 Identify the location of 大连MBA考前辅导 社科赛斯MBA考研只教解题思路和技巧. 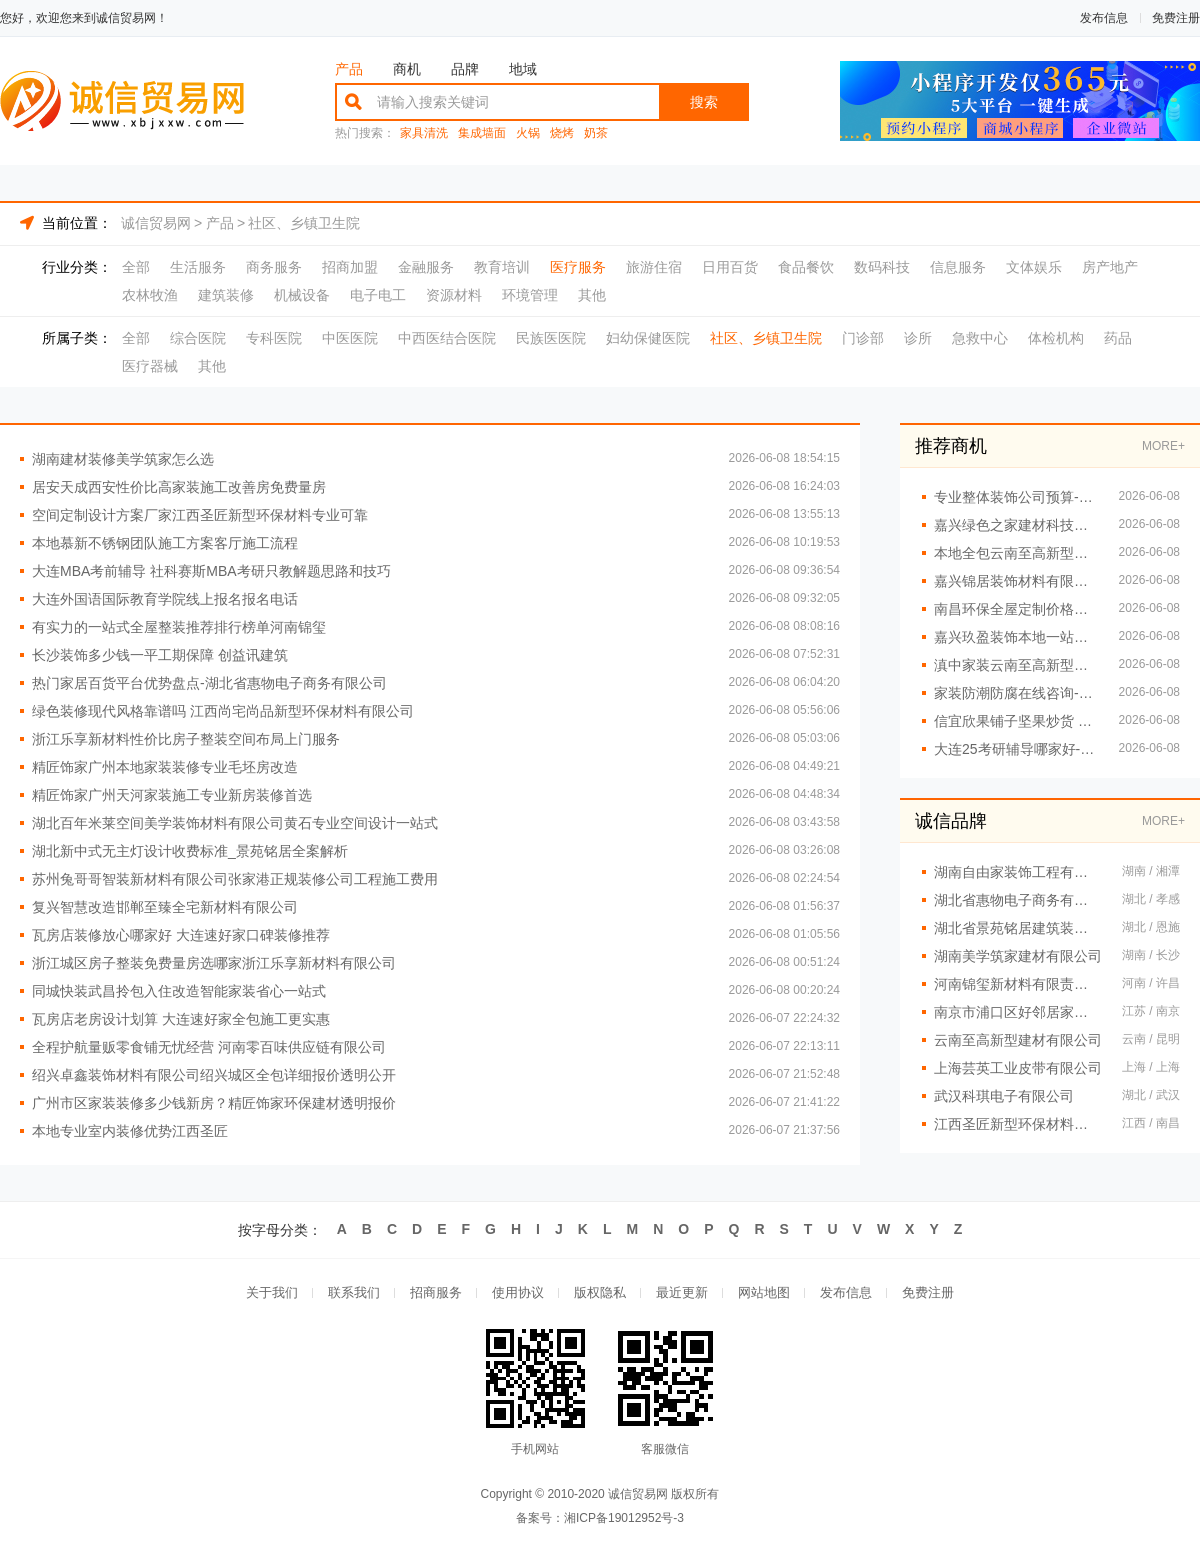
(211, 571).